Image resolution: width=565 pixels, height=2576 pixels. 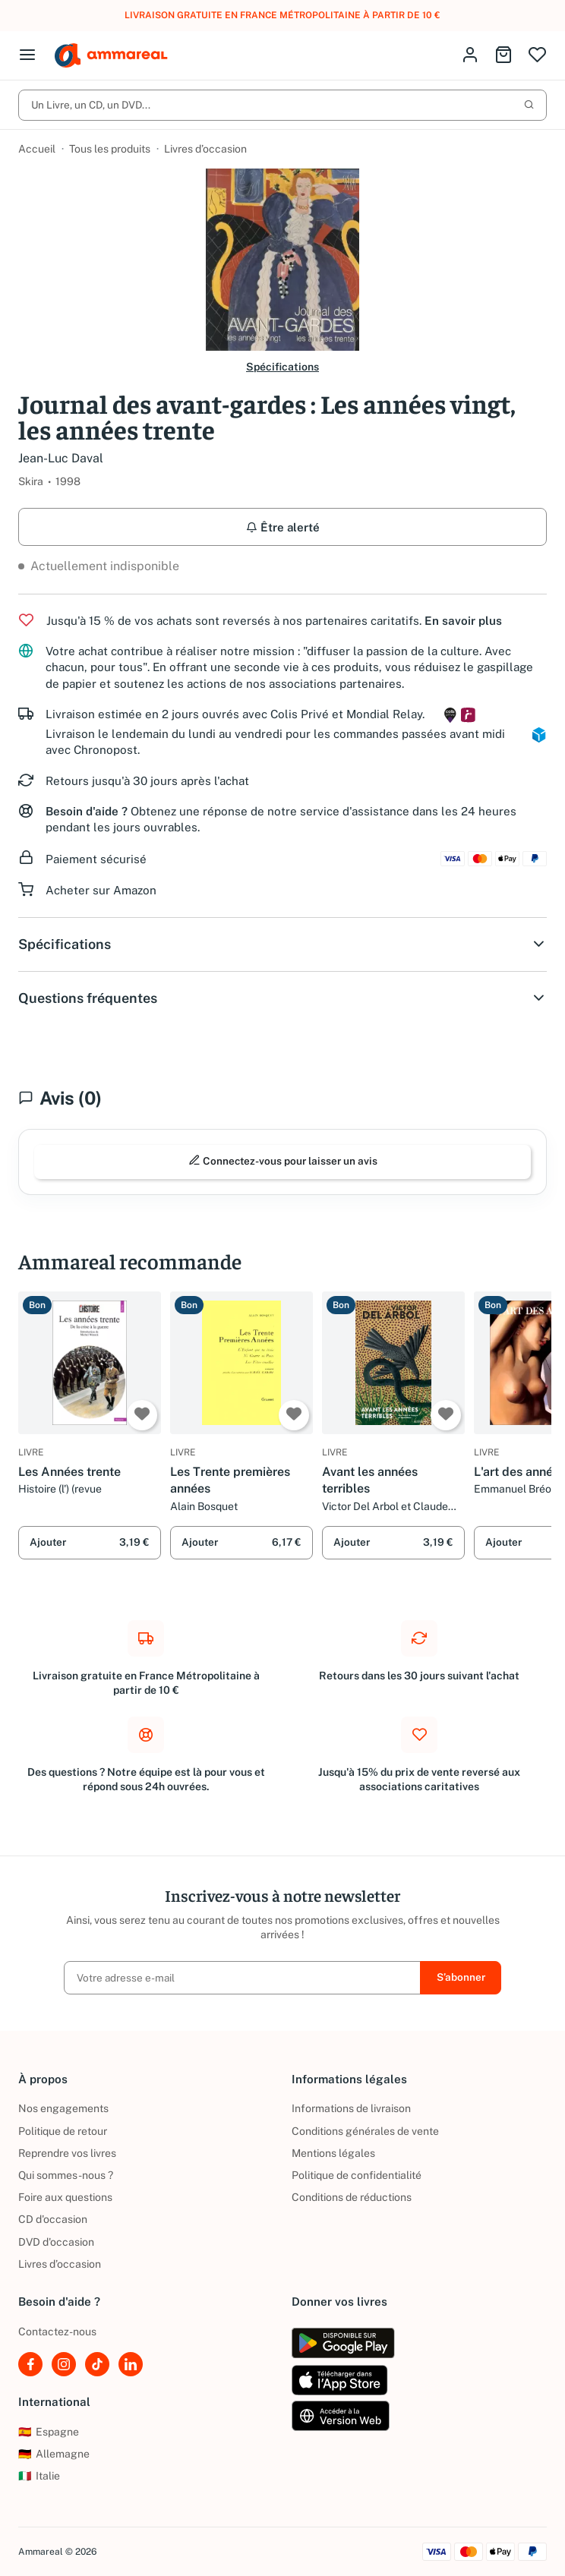 What do you see at coordinates (65, 2175) in the screenshot?
I see `Qui sommes-nous ?` at bounding box center [65, 2175].